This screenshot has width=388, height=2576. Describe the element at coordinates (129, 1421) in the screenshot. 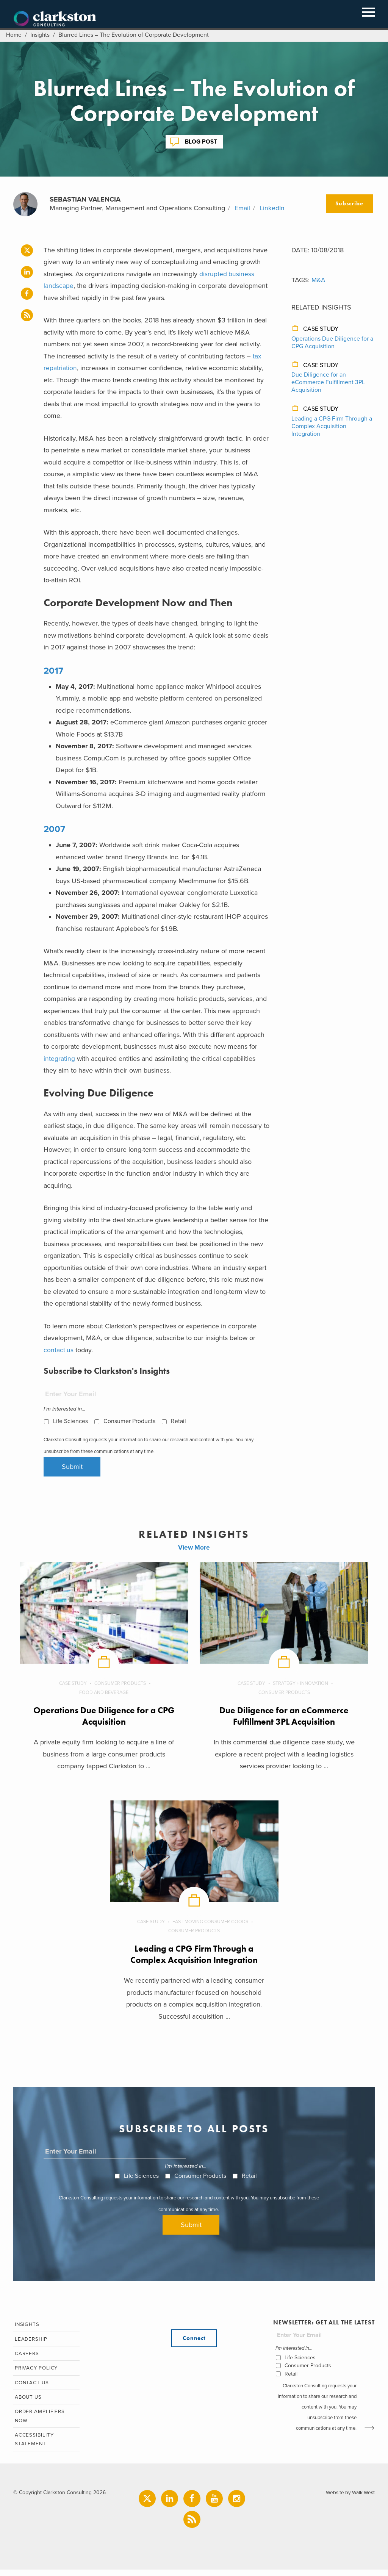

I see `Consumer Products` at that location.